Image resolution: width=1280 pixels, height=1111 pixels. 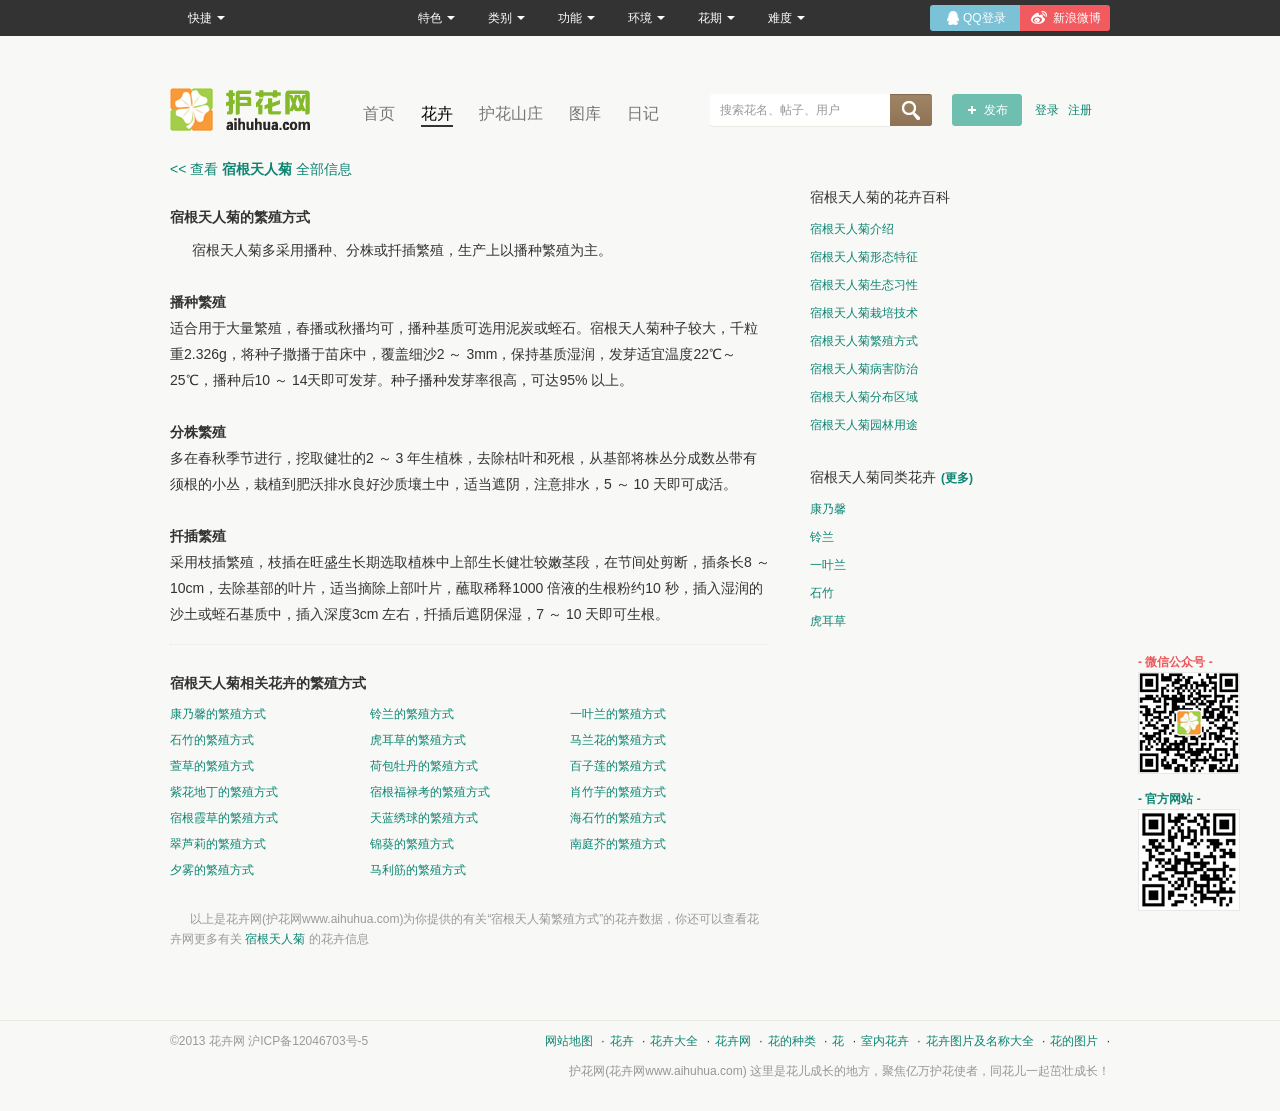 I want to click on 登录, so click(x=1047, y=110).